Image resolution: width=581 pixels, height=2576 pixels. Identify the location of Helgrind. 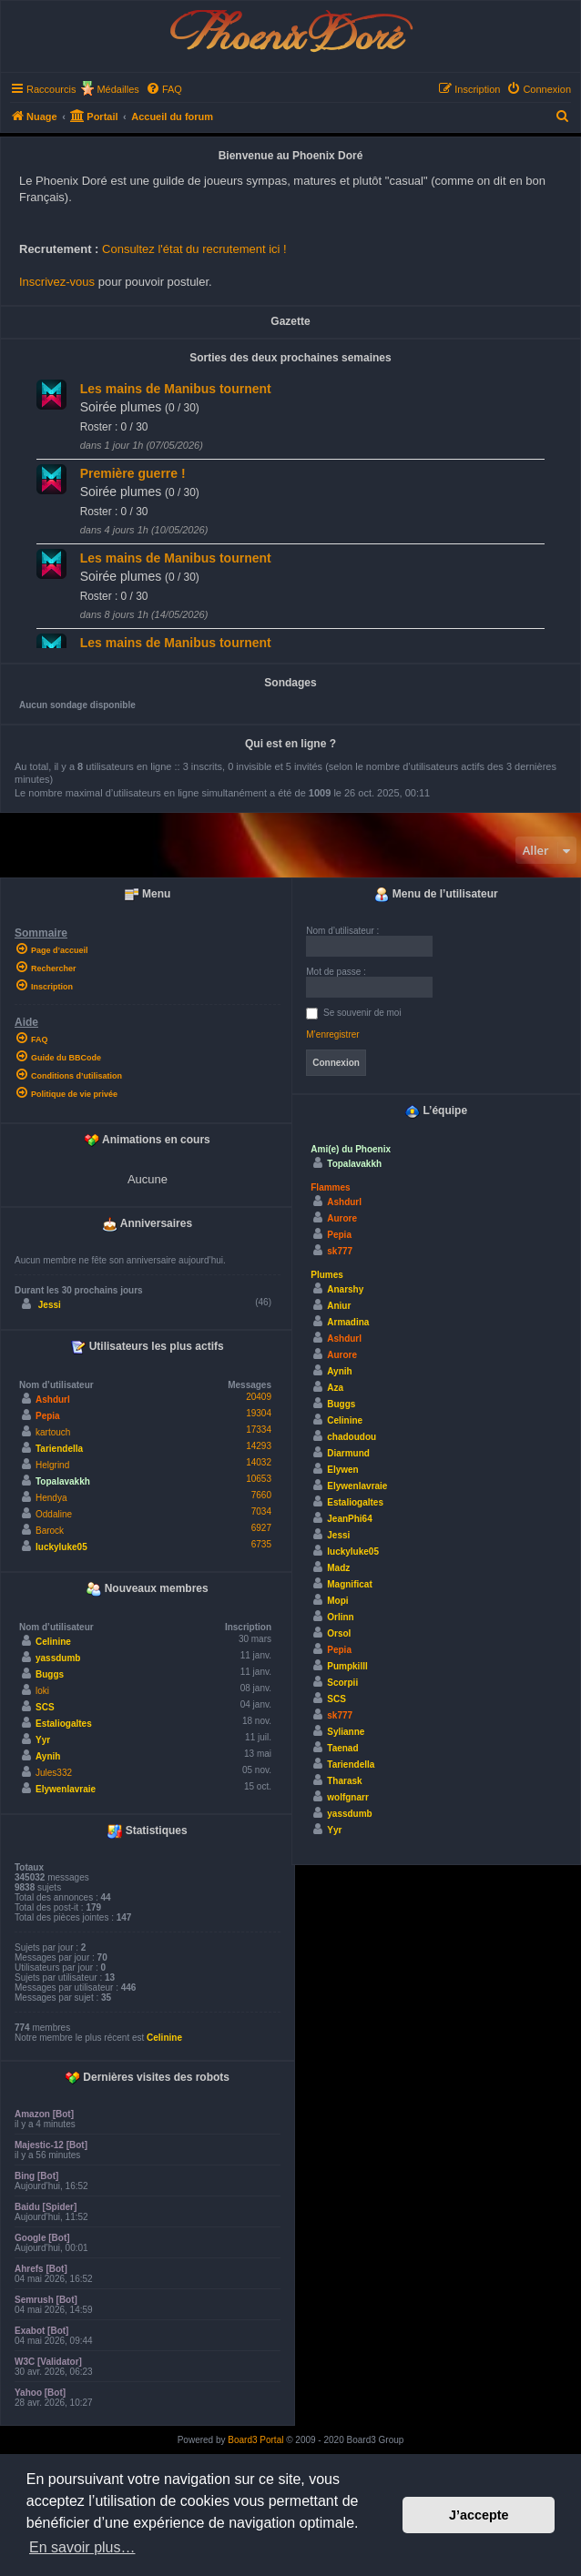
(52, 1465).